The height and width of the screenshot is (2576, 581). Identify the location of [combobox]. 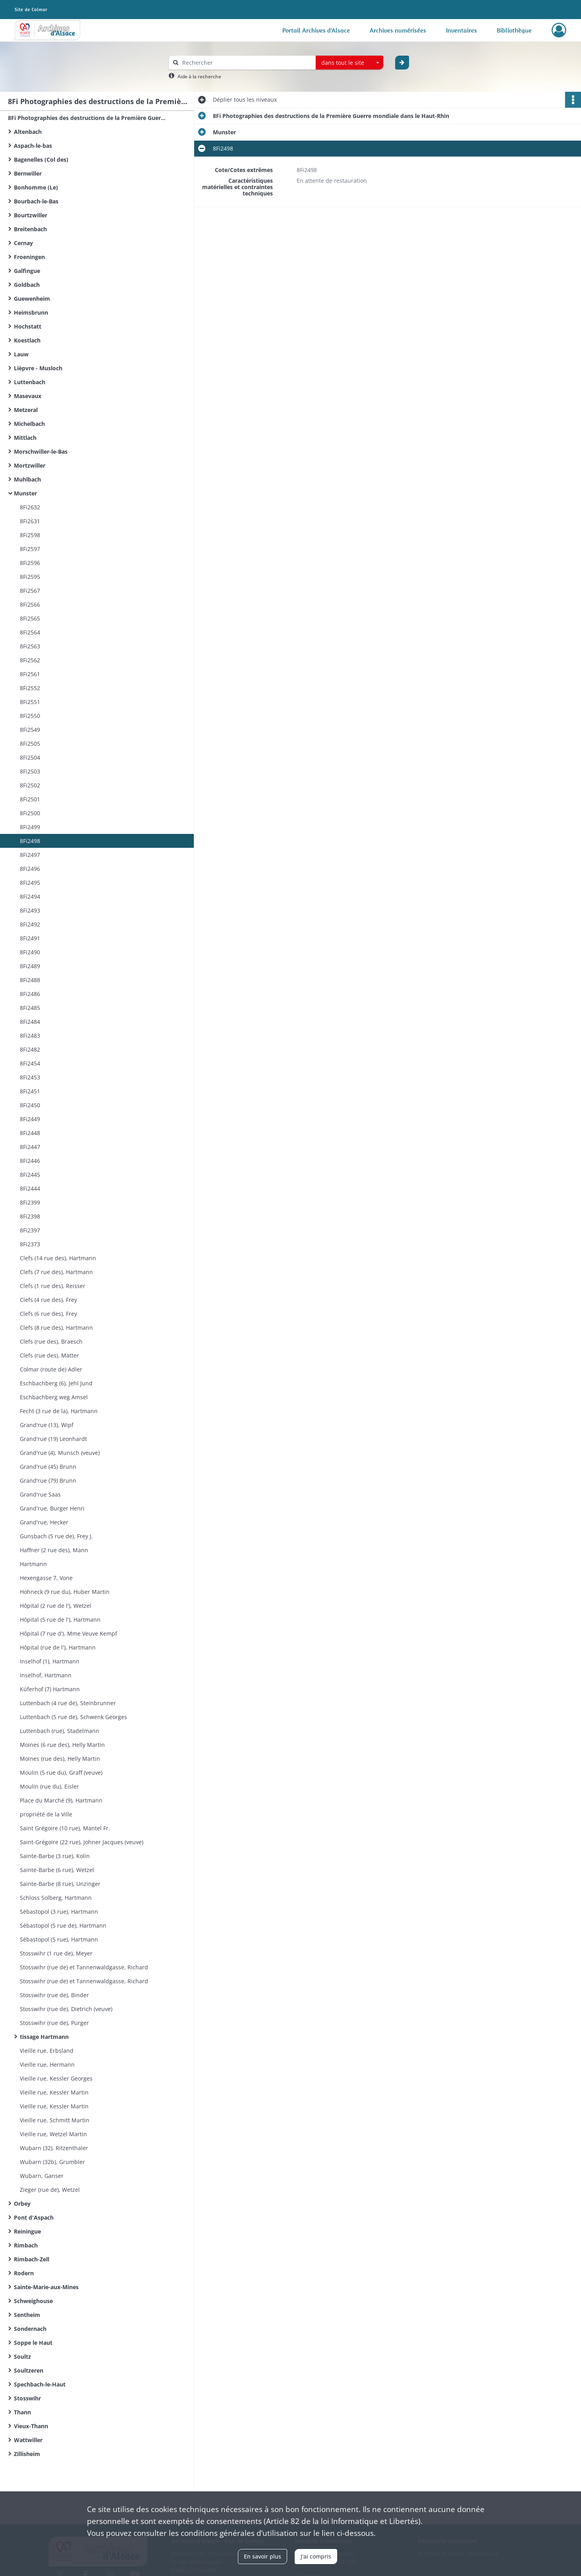
(349, 63).